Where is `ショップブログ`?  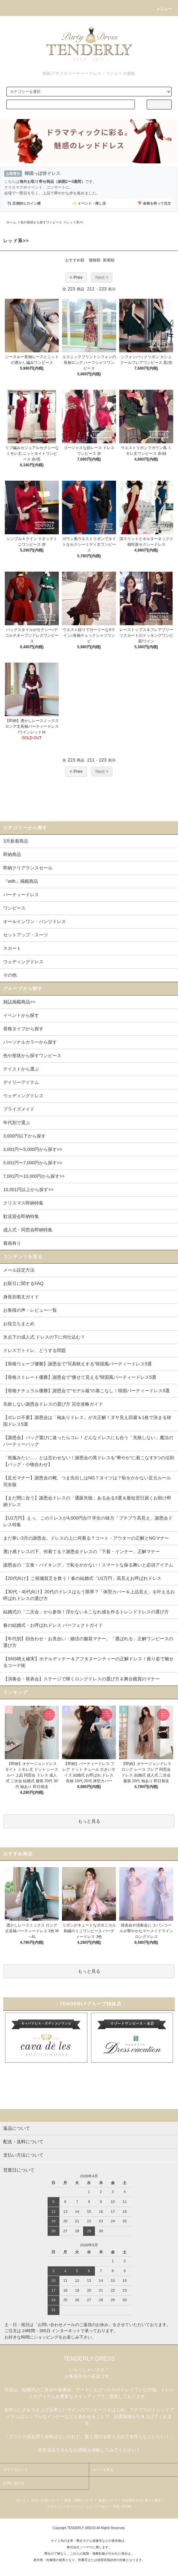
ショップブログ is located at coordinates (97, 2506).